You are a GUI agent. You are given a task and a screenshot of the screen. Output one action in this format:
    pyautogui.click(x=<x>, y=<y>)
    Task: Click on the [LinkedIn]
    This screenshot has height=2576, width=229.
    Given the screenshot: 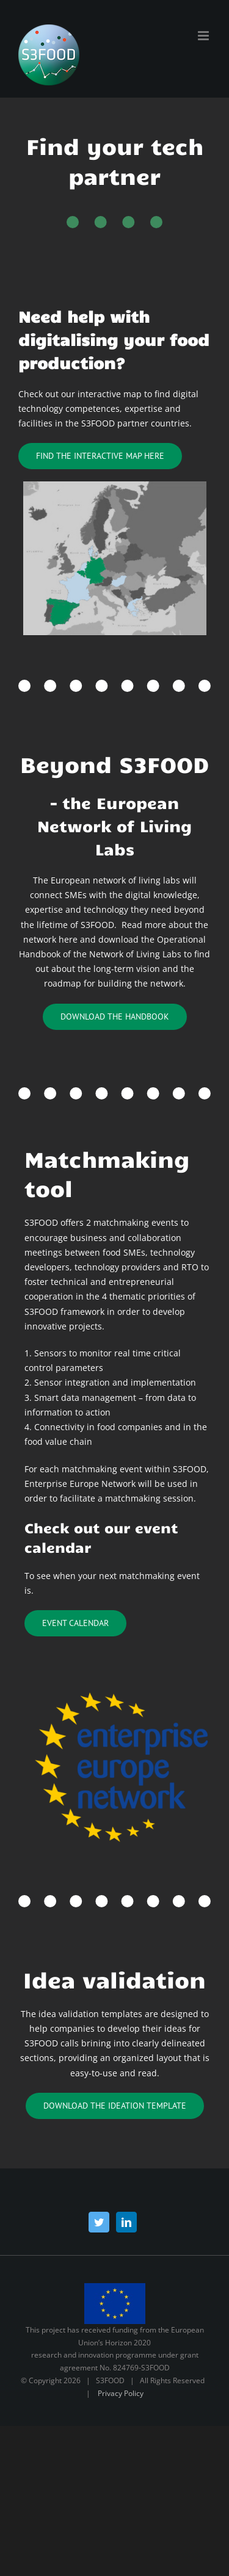 What is the action you would take?
    pyautogui.click(x=126, y=2222)
    